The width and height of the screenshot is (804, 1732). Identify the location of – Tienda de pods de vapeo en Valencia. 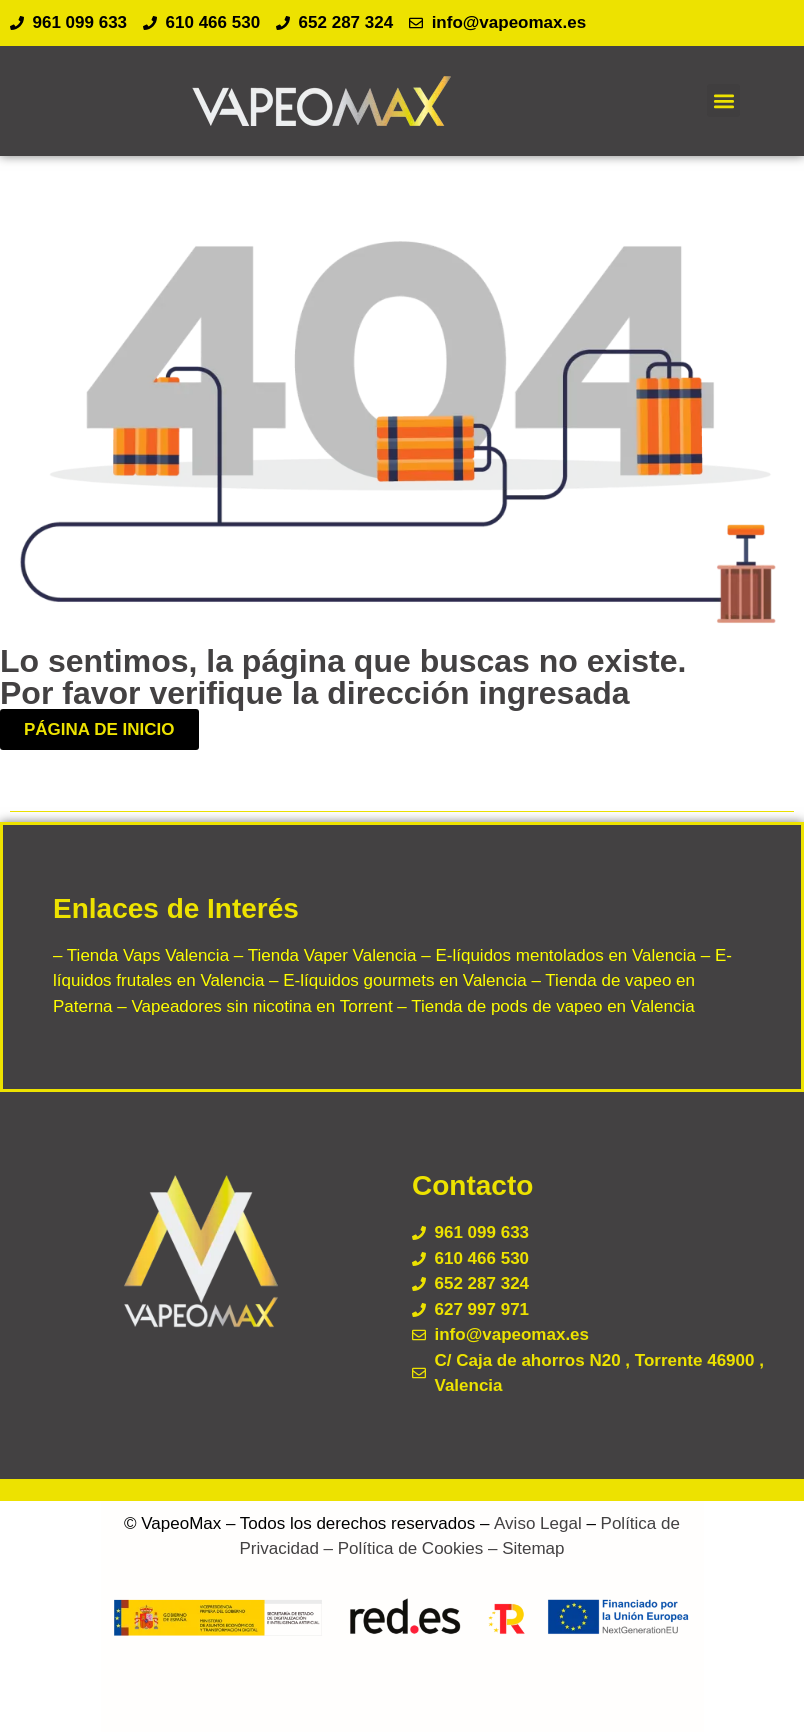
(544, 1006).